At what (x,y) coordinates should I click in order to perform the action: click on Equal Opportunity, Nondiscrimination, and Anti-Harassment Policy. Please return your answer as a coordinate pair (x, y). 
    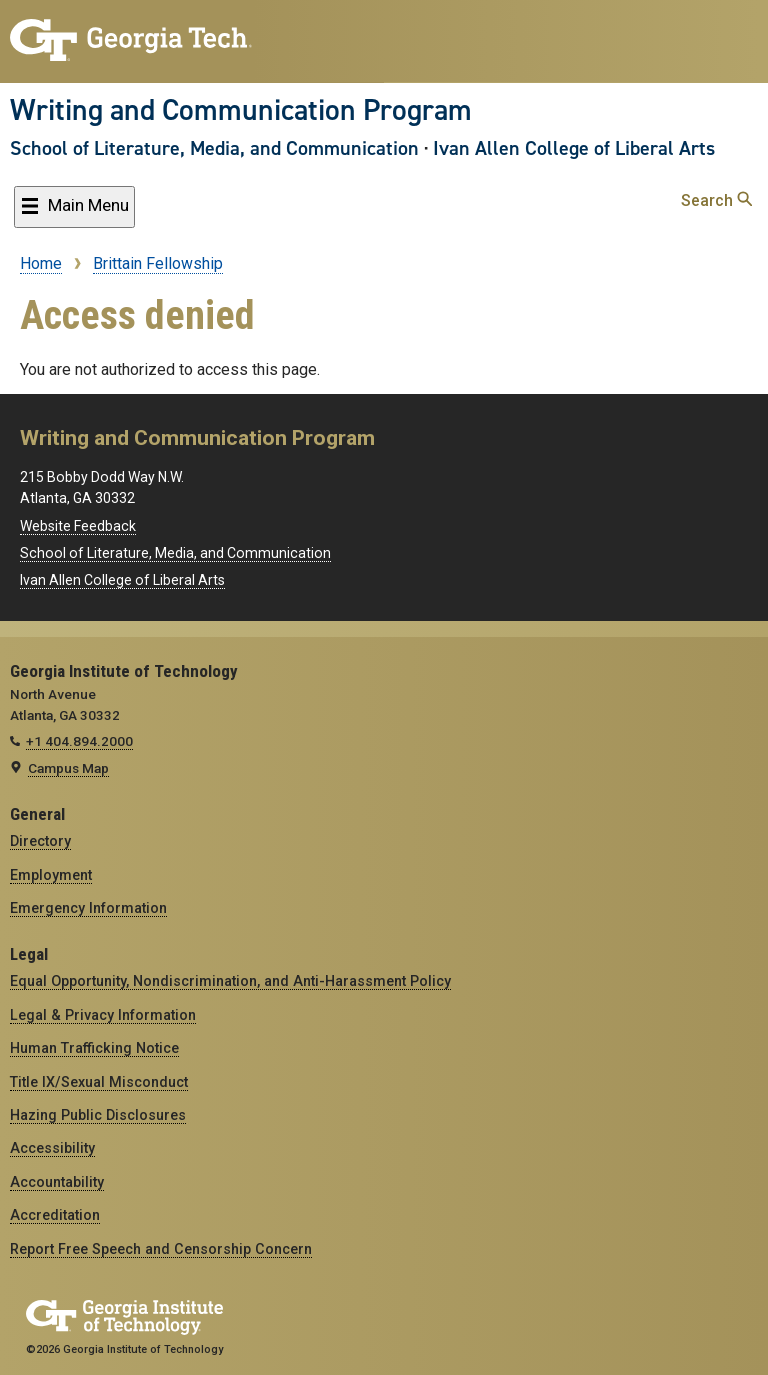
    Looking at the image, I should click on (230, 981).